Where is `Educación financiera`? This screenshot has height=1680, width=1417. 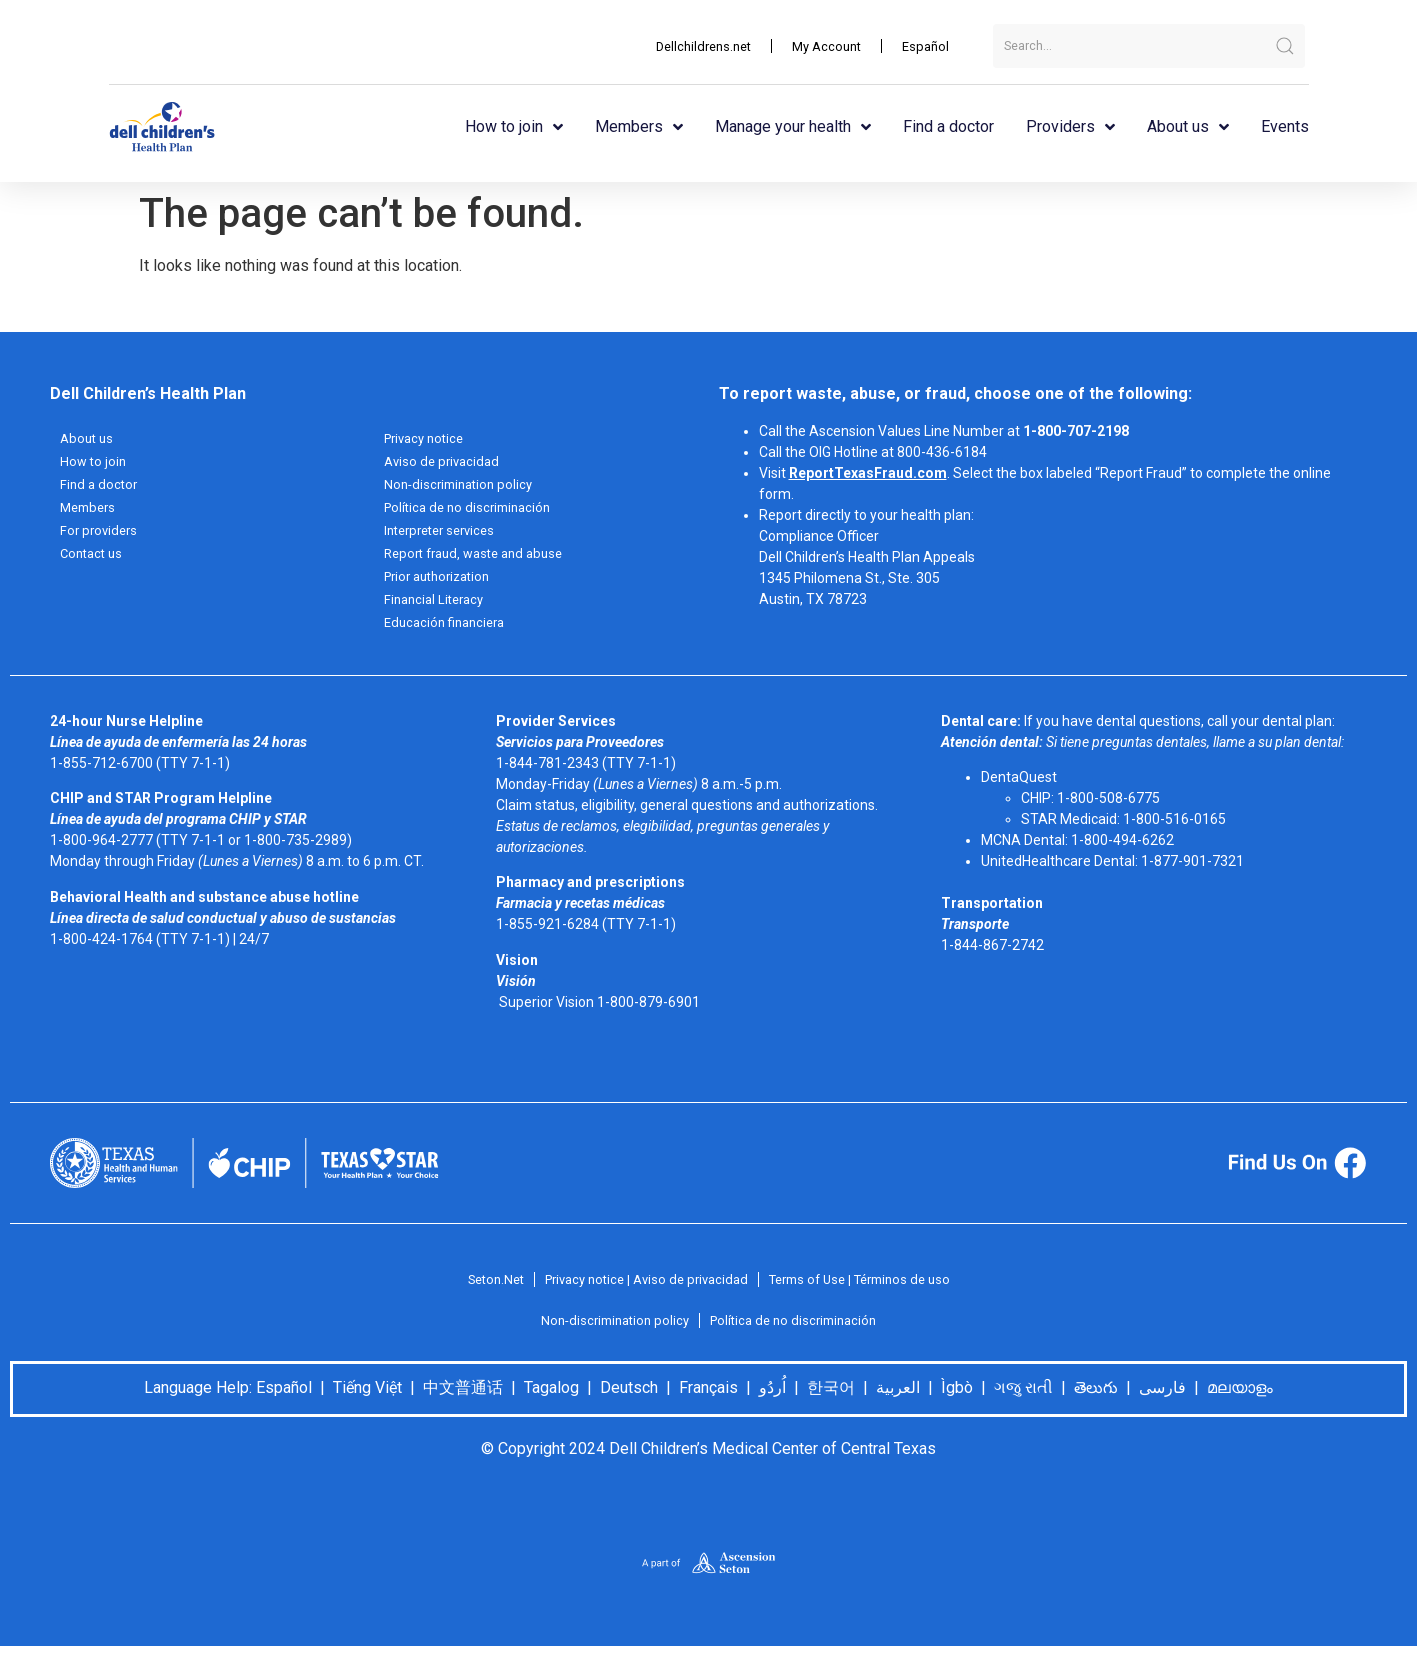
Educación financiera is located at coordinates (449, 631).